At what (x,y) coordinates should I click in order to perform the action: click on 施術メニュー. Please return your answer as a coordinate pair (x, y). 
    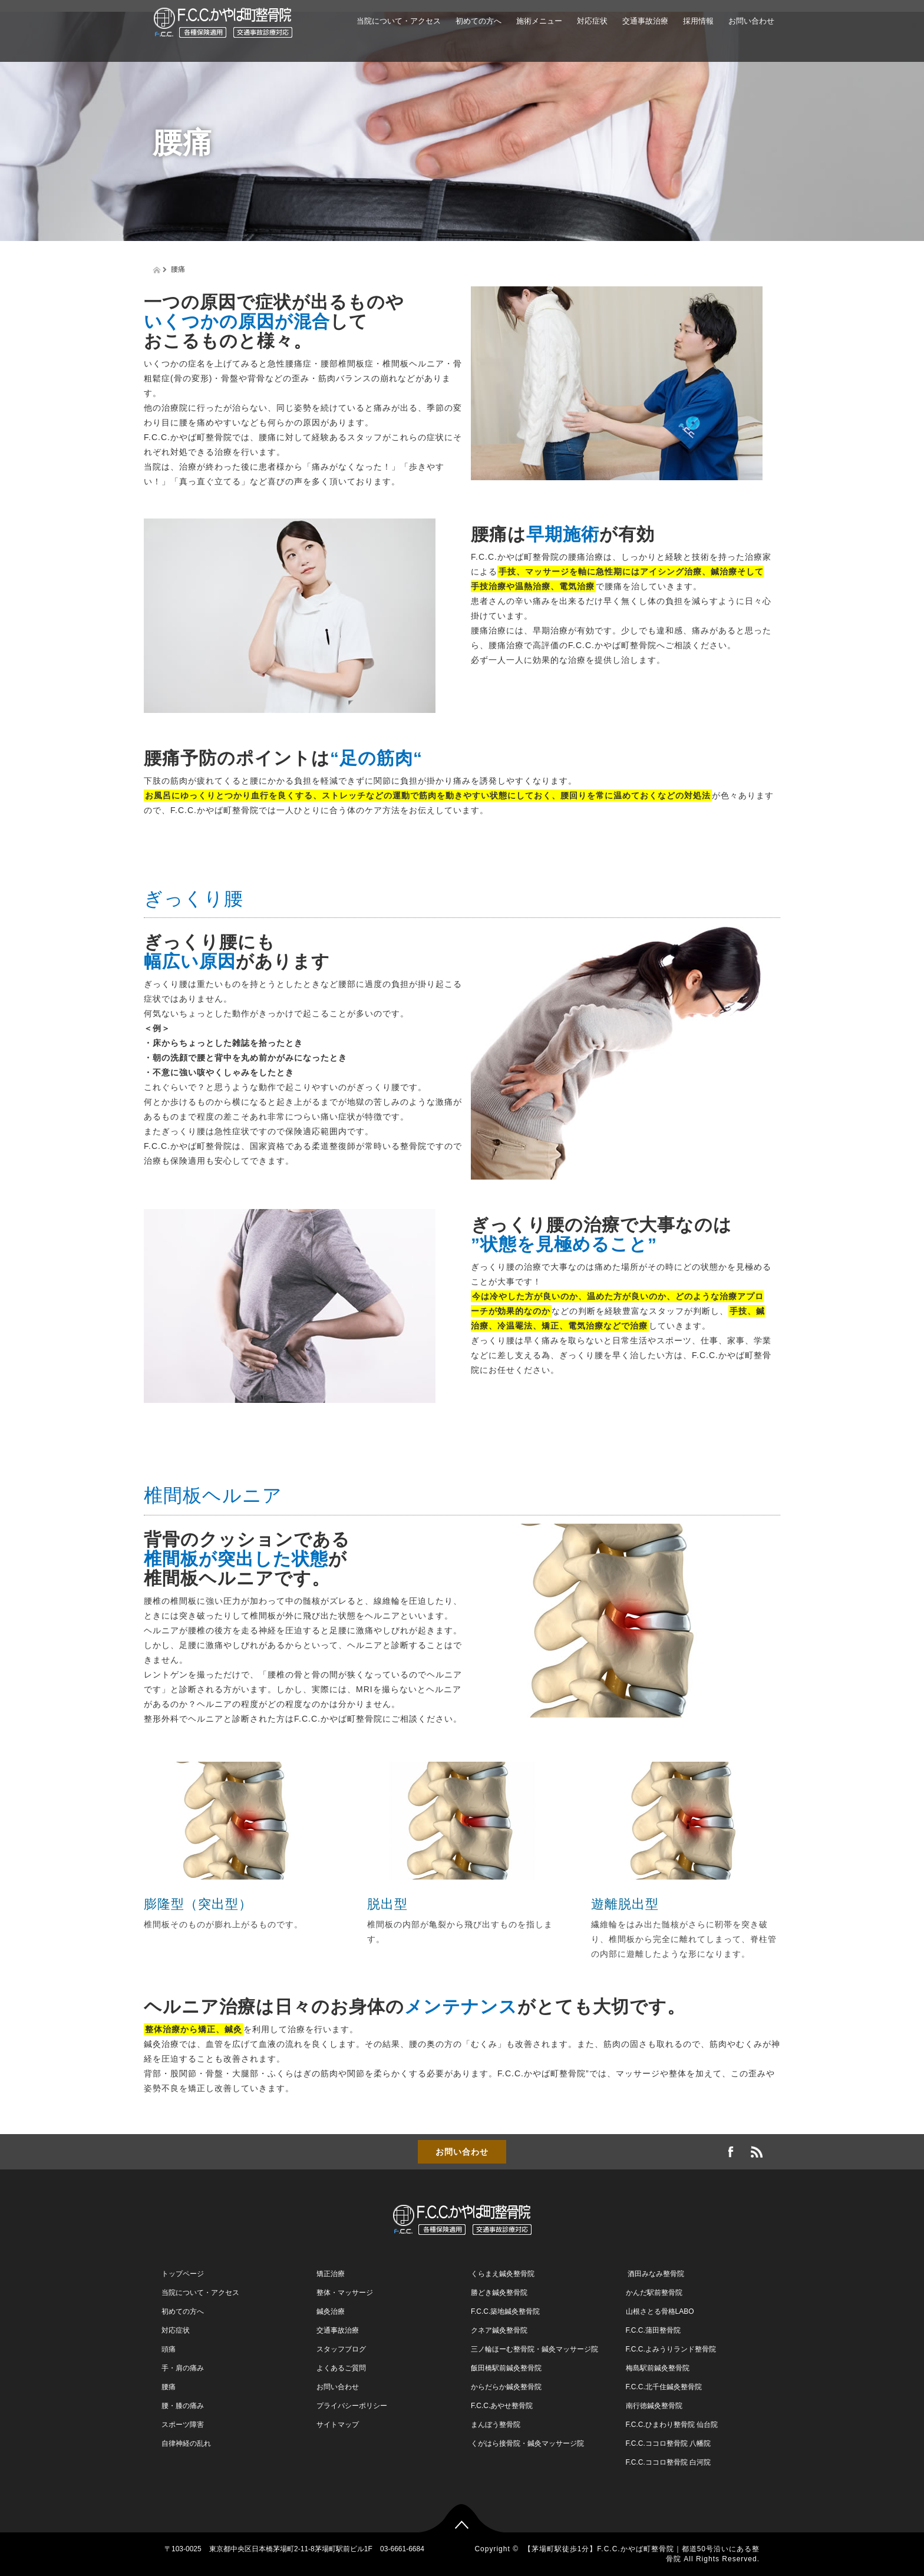
    Looking at the image, I should click on (539, 20).